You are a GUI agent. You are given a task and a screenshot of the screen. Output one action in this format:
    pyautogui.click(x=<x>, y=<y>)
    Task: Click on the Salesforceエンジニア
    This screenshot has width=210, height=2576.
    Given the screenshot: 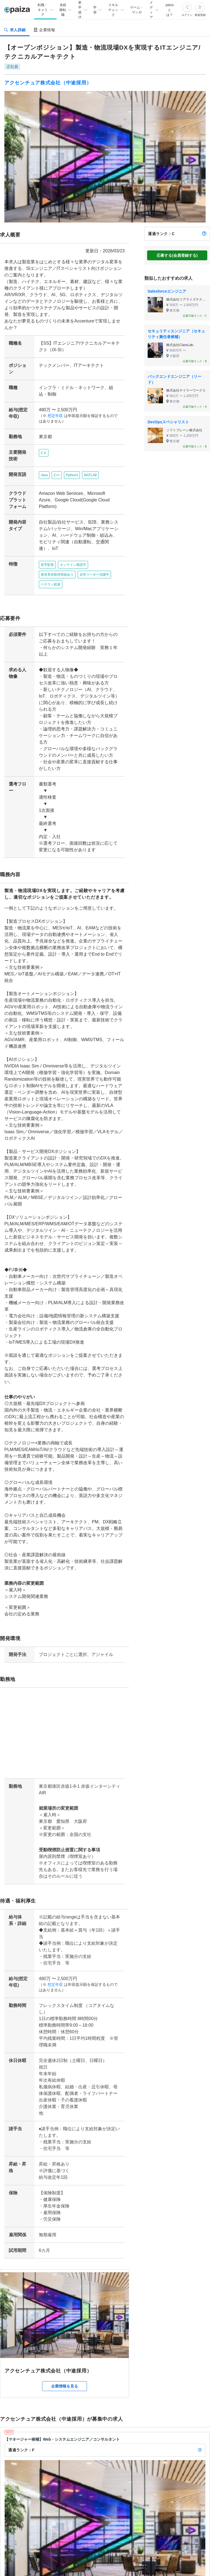 What is the action you would take?
    pyautogui.click(x=167, y=291)
    